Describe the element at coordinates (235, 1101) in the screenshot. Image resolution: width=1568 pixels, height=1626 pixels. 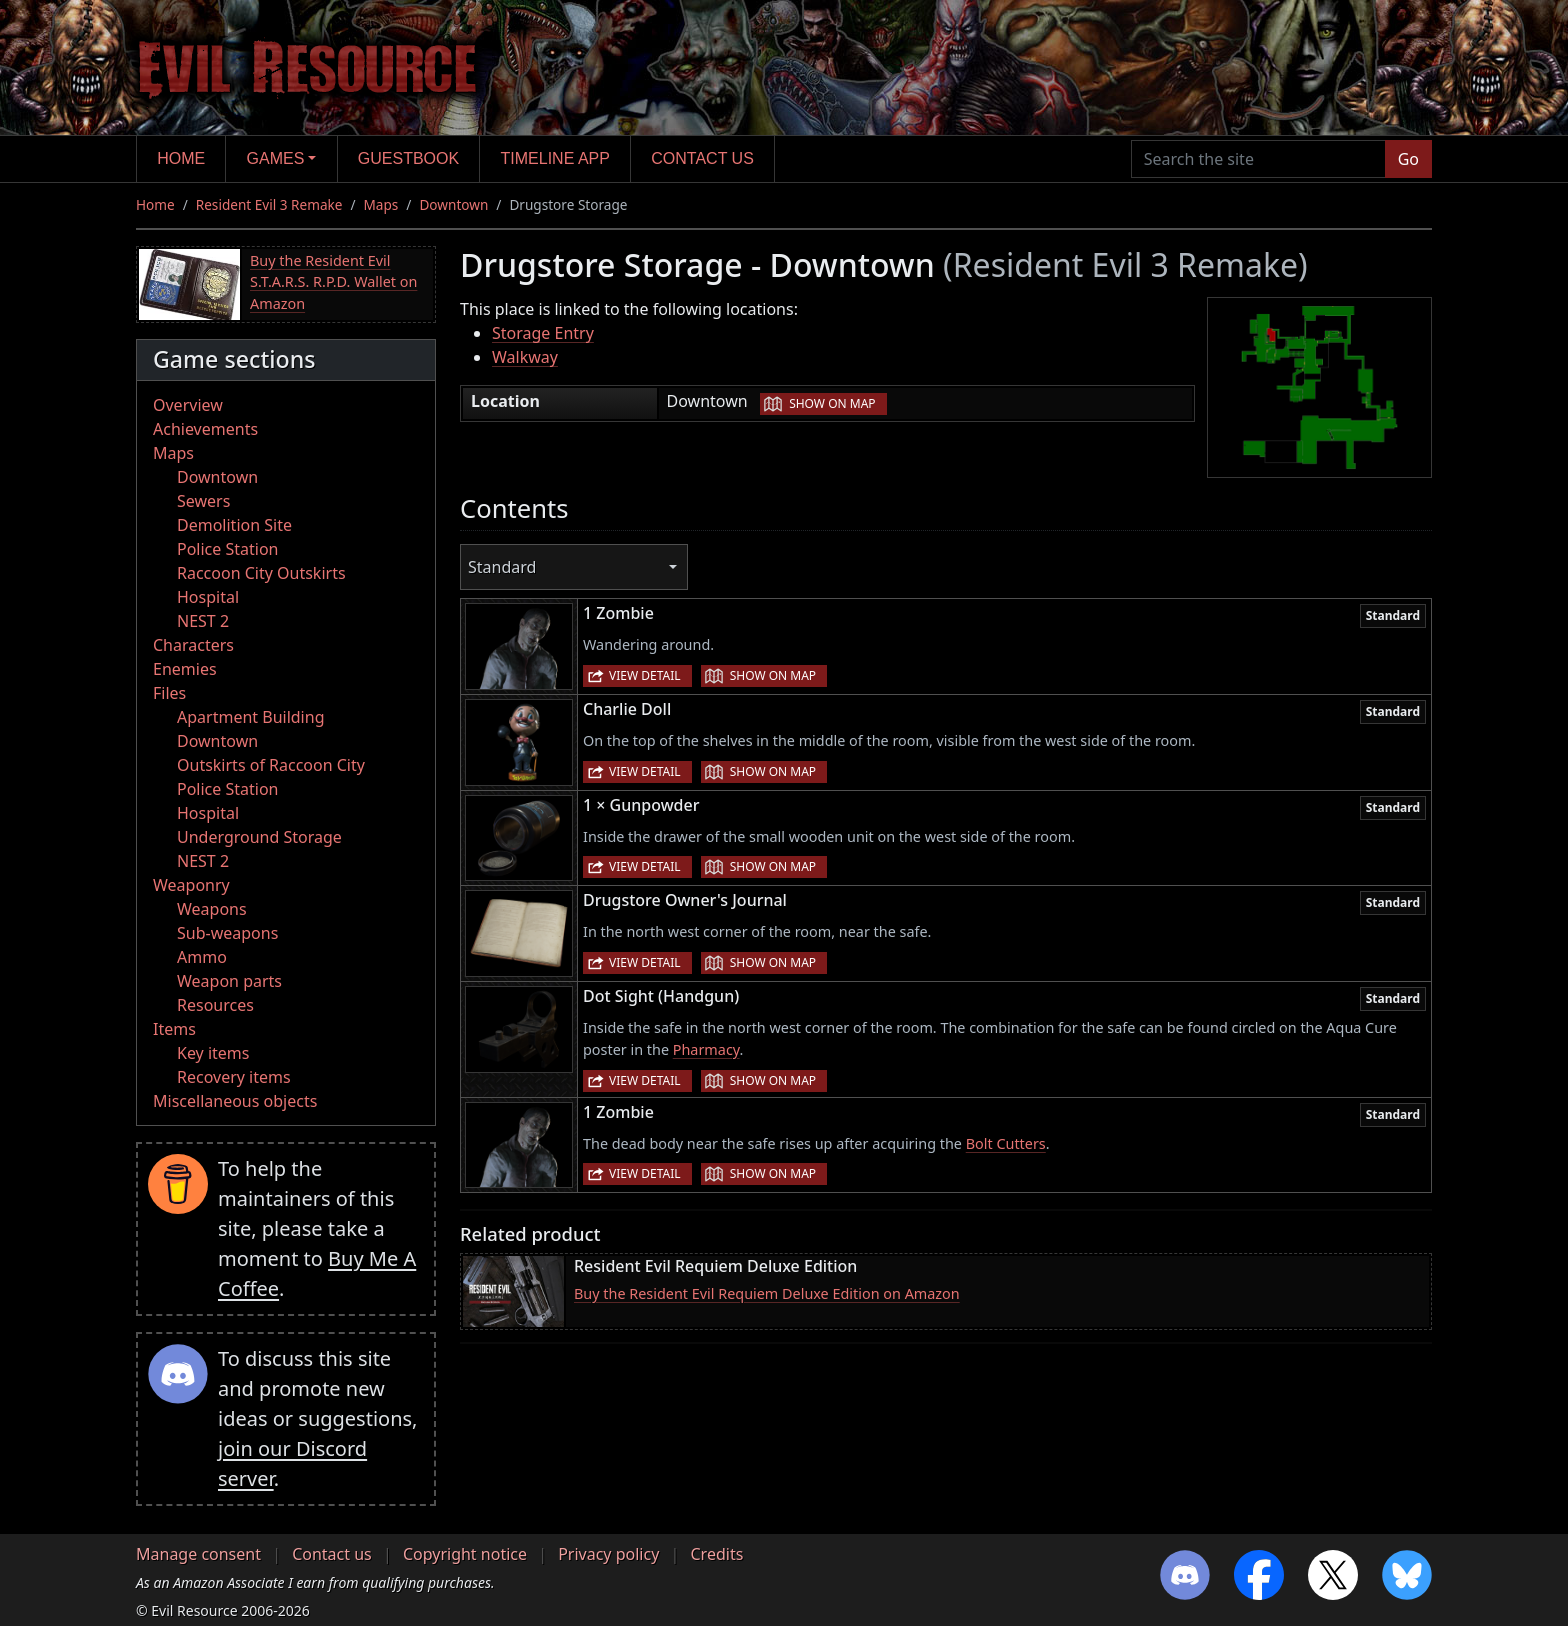
I see `Miscellaneous objects` at that location.